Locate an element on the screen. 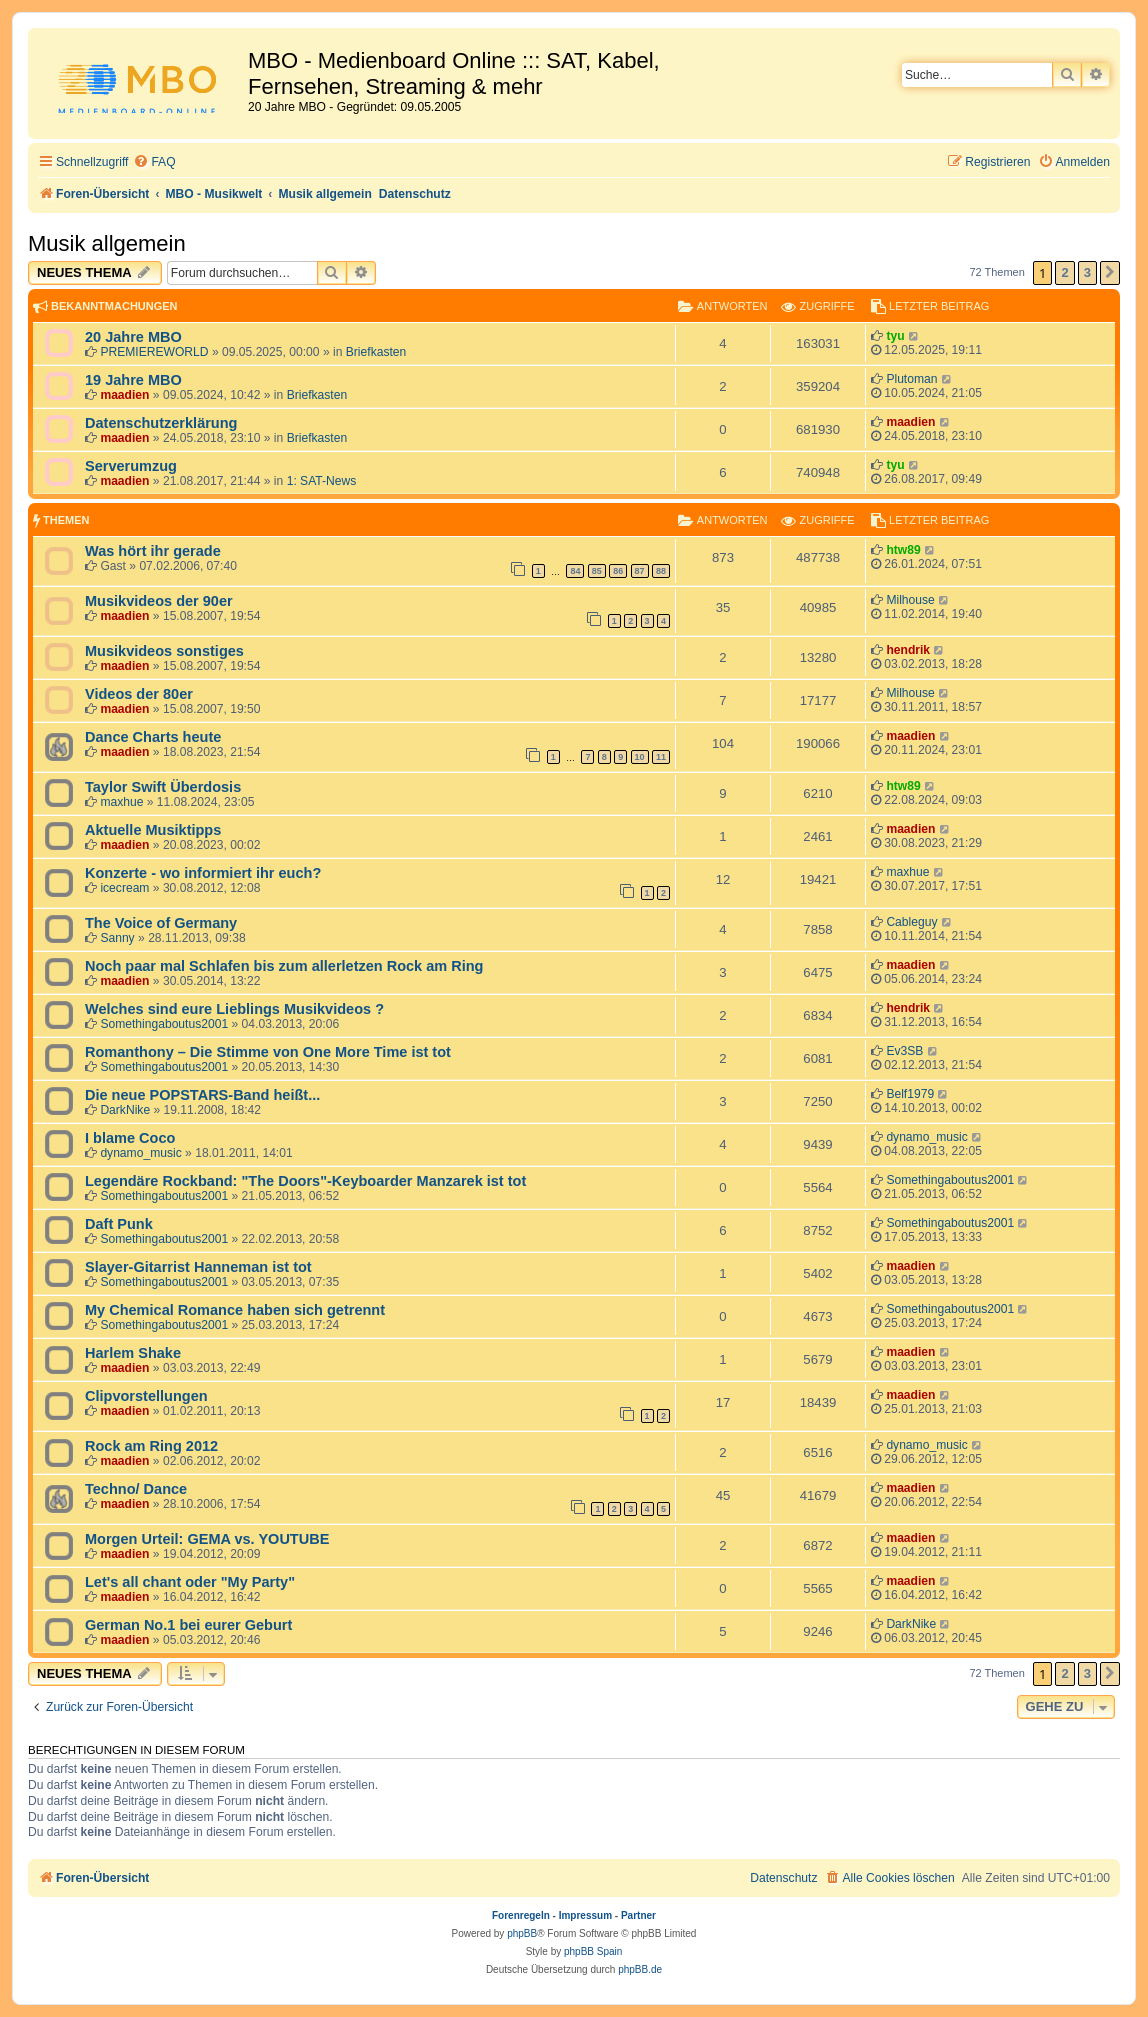 The image size is (1148, 2017). tyu is located at coordinates (895, 336).